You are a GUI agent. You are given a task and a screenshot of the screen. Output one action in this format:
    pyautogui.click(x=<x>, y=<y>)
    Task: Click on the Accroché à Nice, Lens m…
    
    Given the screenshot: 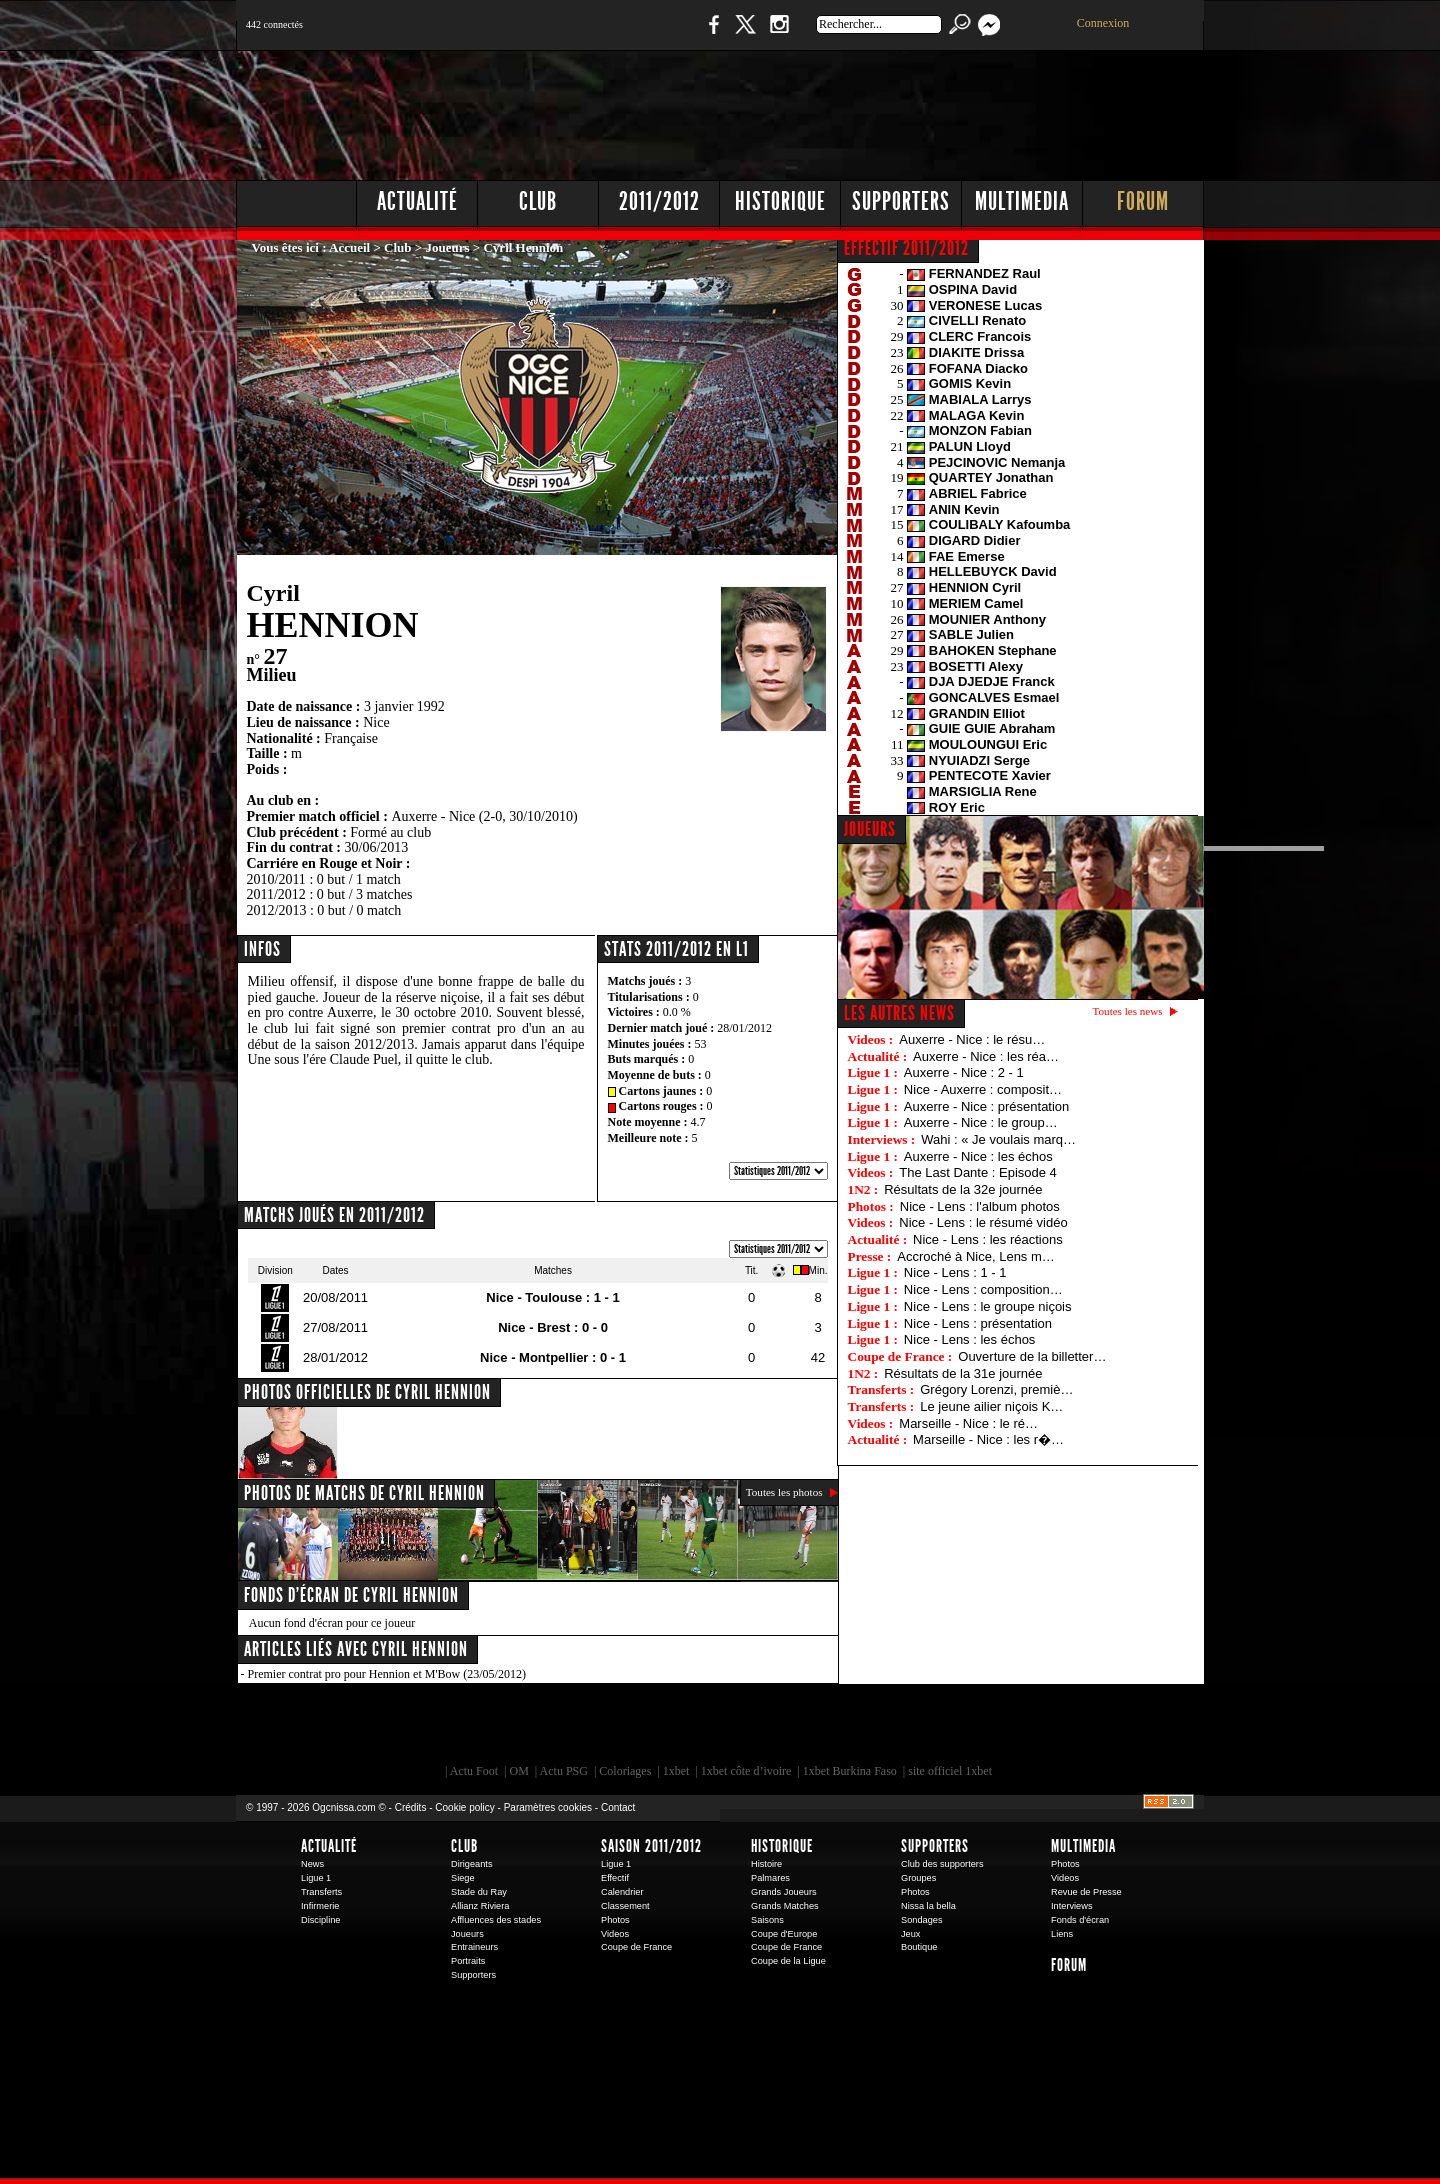 What is the action you would take?
    pyautogui.click(x=976, y=1256)
    